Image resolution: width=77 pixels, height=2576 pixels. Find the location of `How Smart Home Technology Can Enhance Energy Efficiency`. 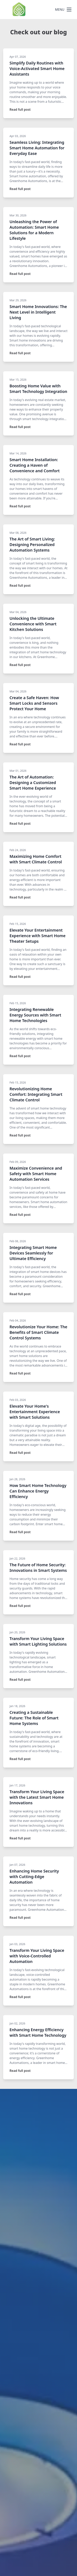

How Smart Home Technology Can Enhance Energy Efficiency is located at coordinates (38, 1491).